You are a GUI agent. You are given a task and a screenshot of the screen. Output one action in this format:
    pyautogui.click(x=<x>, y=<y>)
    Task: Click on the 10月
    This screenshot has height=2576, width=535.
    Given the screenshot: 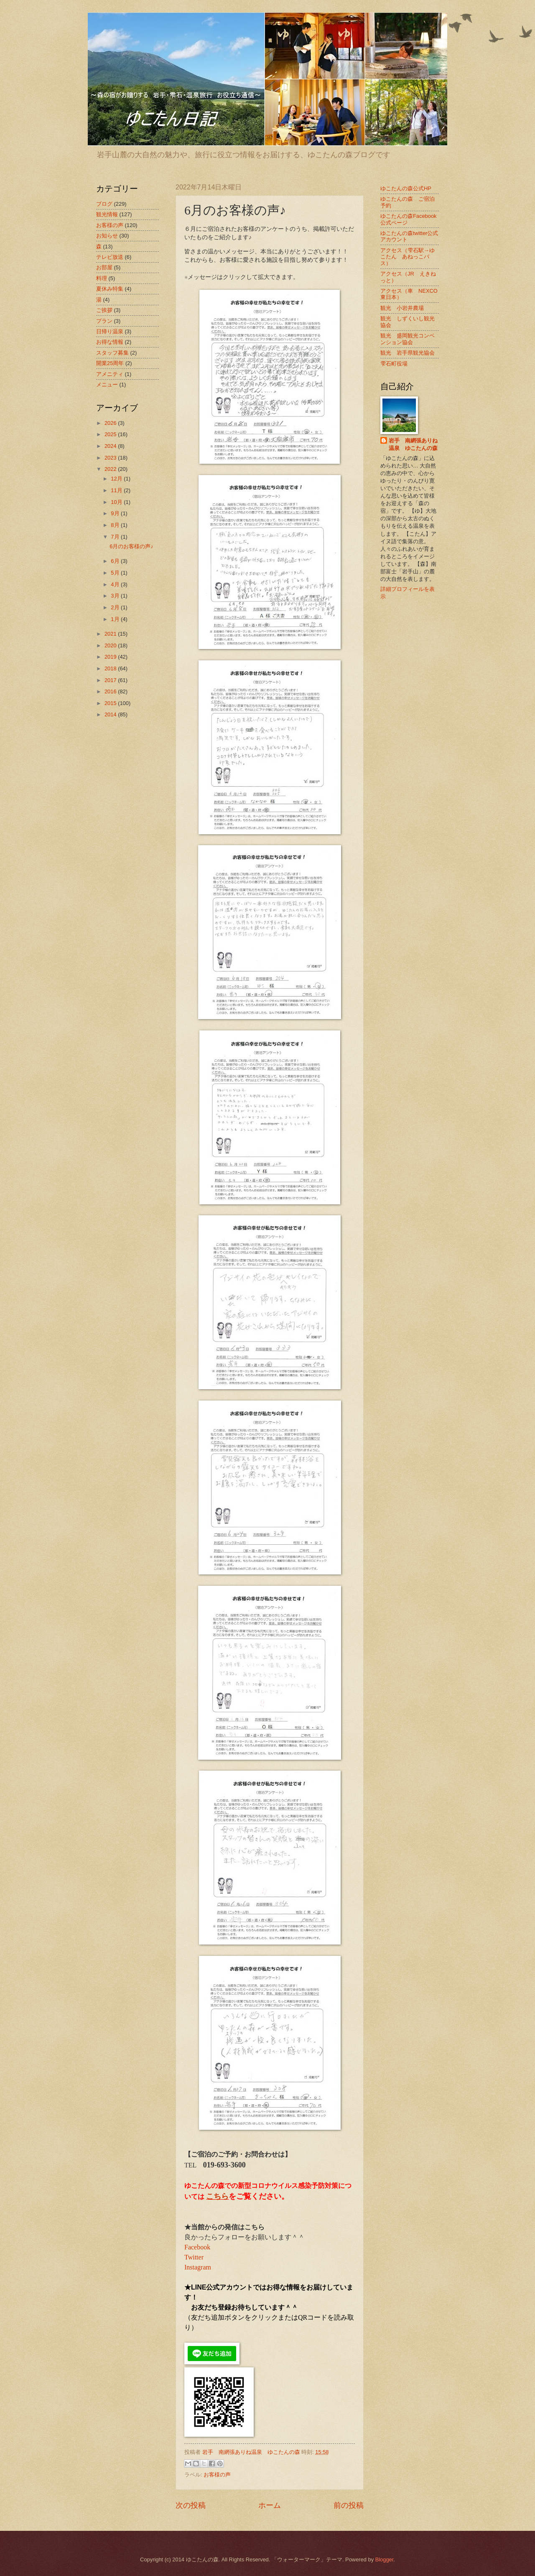 What is the action you would take?
    pyautogui.click(x=117, y=502)
    